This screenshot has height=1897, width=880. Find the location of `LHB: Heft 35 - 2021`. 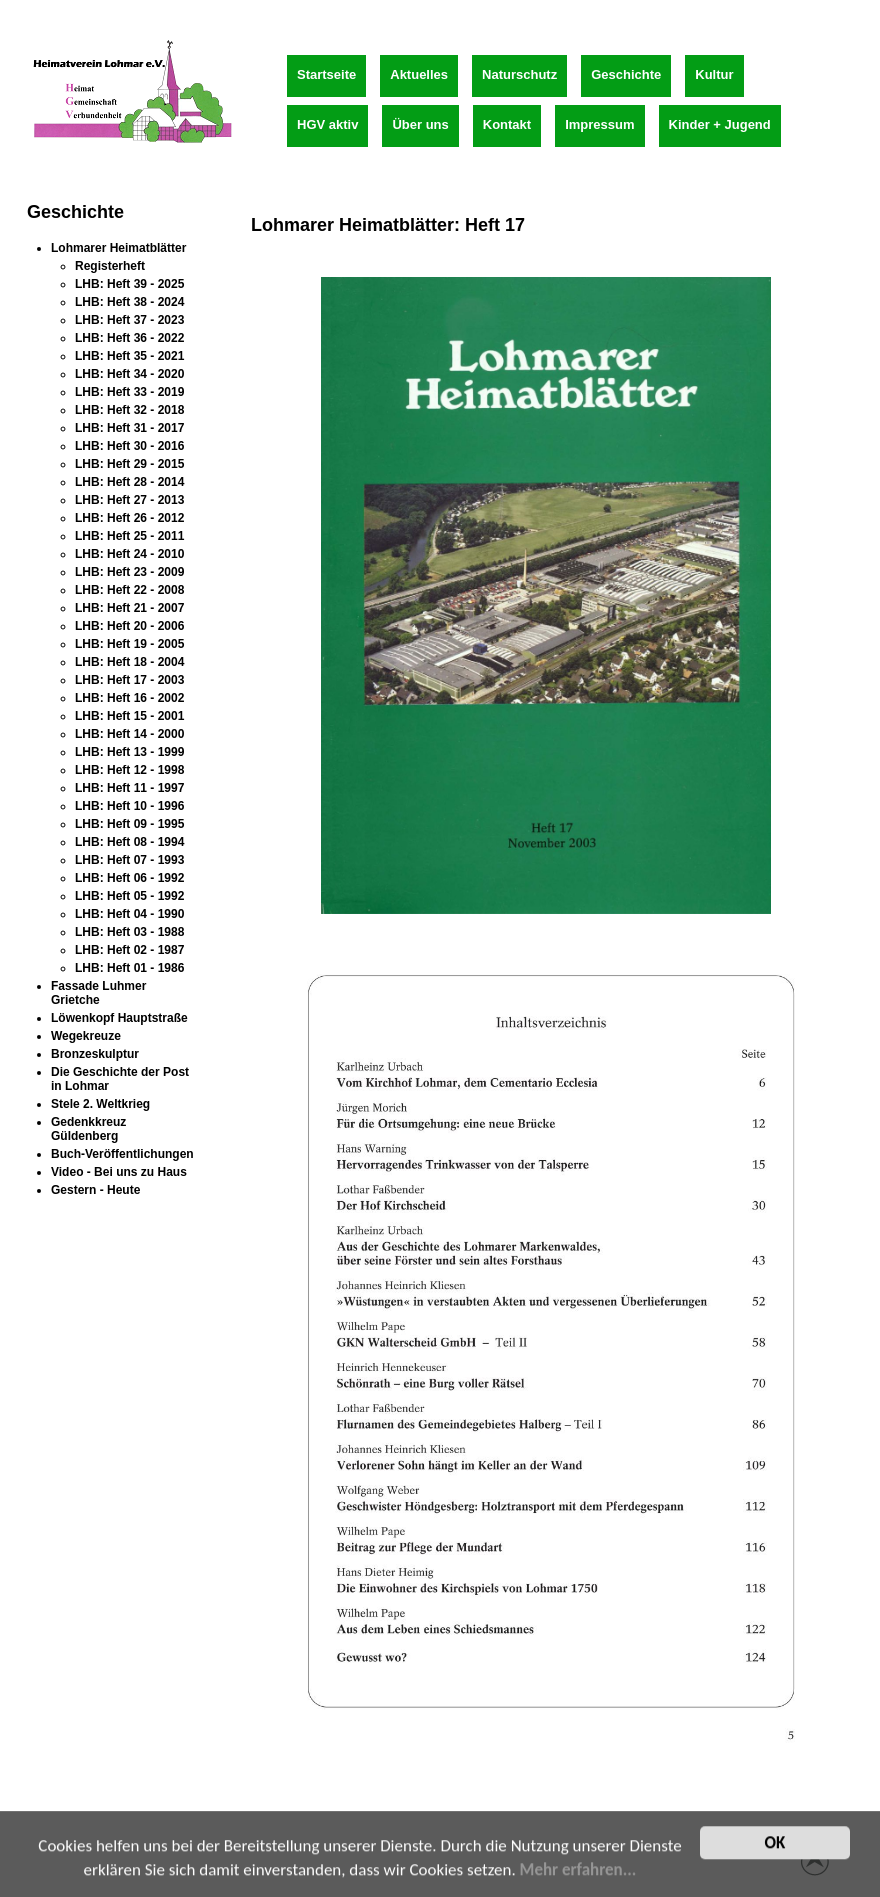

LHB: Heft 35 - 2021 is located at coordinates (129, 356).